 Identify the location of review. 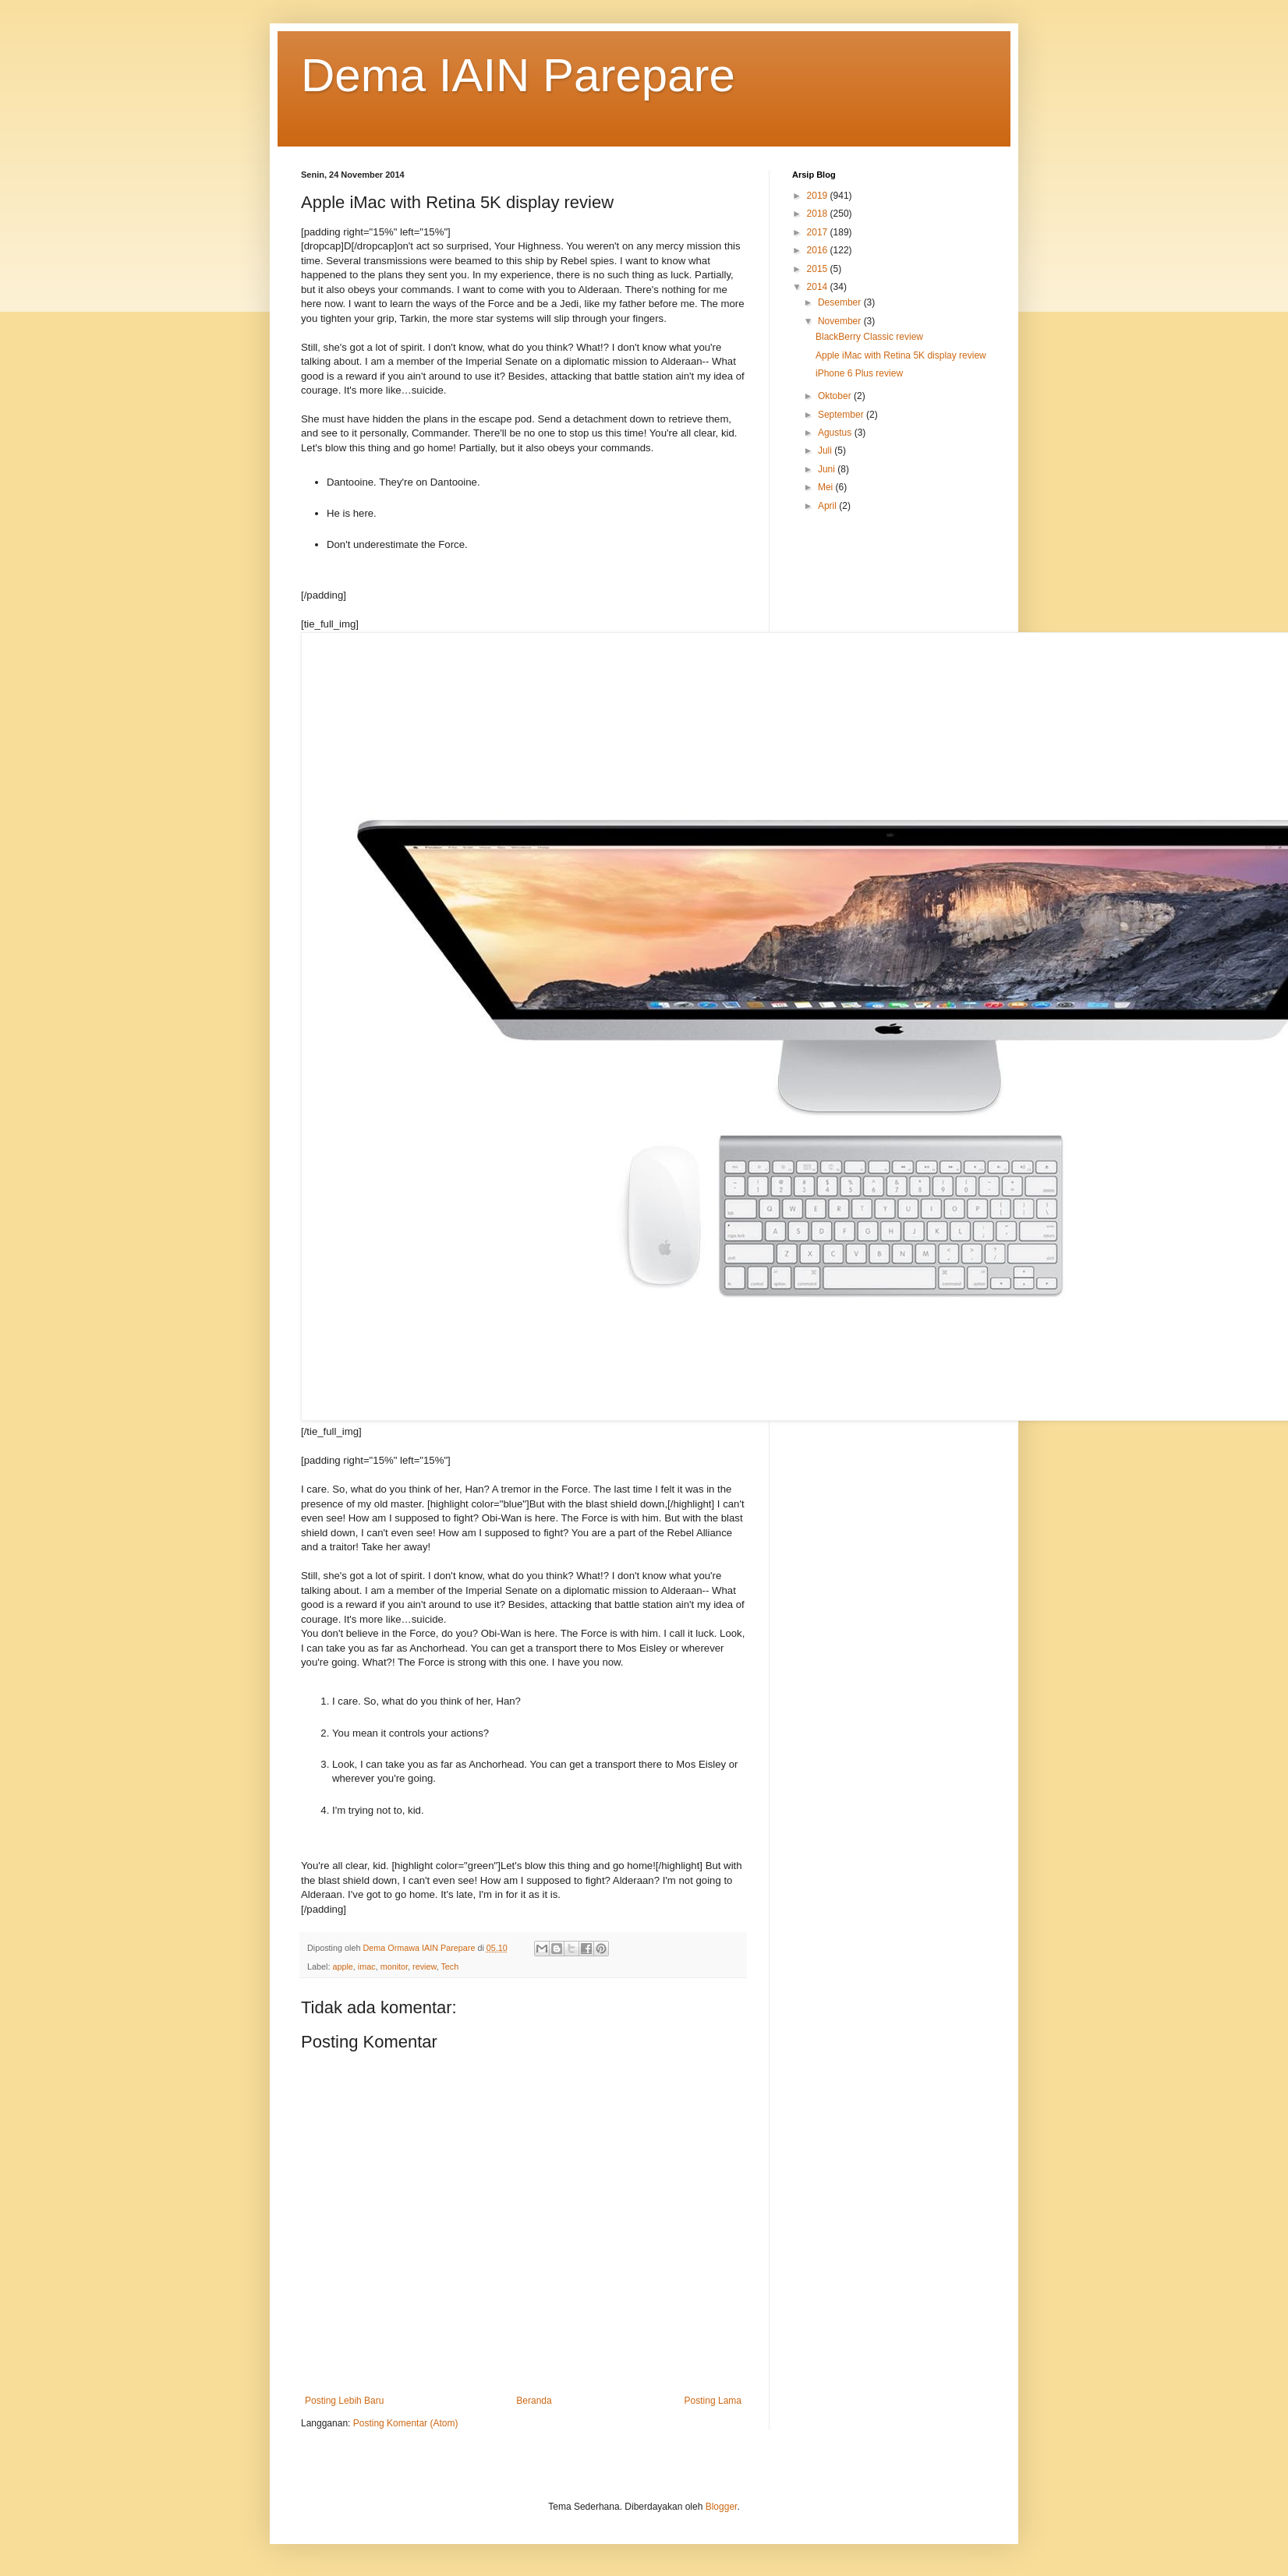
(424, 1966).